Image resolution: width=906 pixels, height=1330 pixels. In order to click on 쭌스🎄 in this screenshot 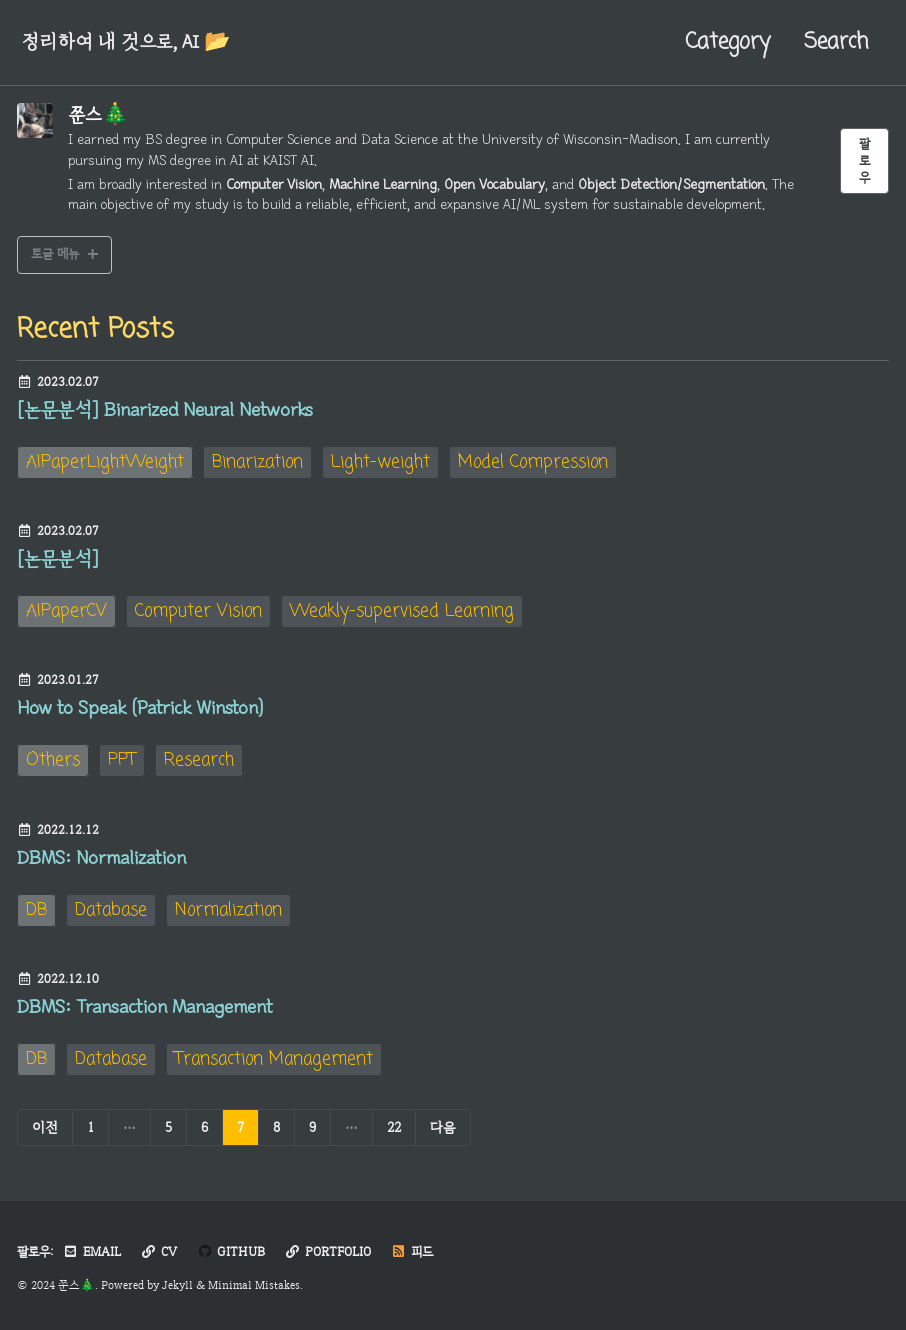, I will do `click(98, 115)`.